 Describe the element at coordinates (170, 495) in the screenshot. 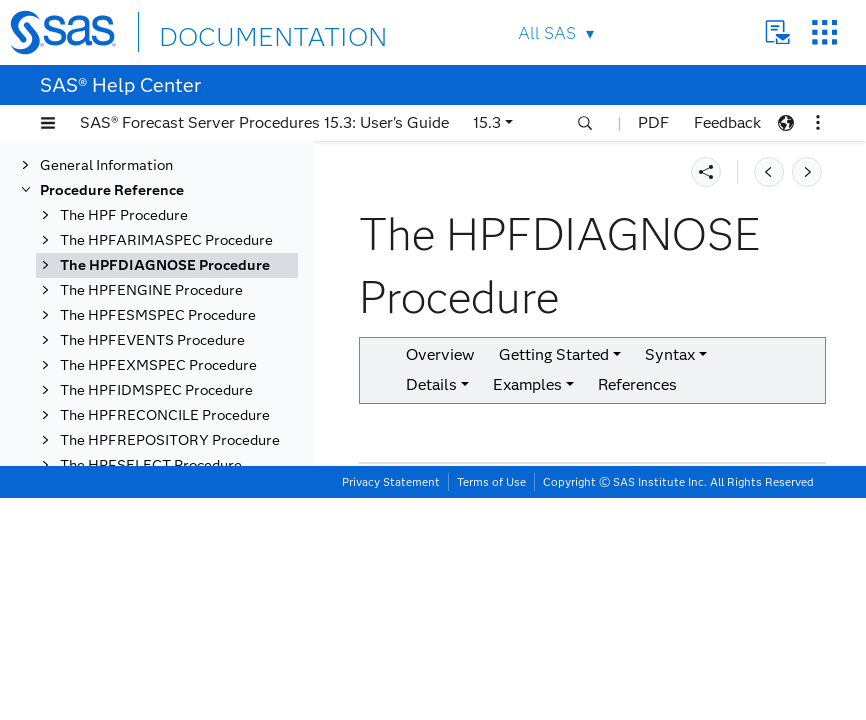

I see `COMBINE Statement` at that location.